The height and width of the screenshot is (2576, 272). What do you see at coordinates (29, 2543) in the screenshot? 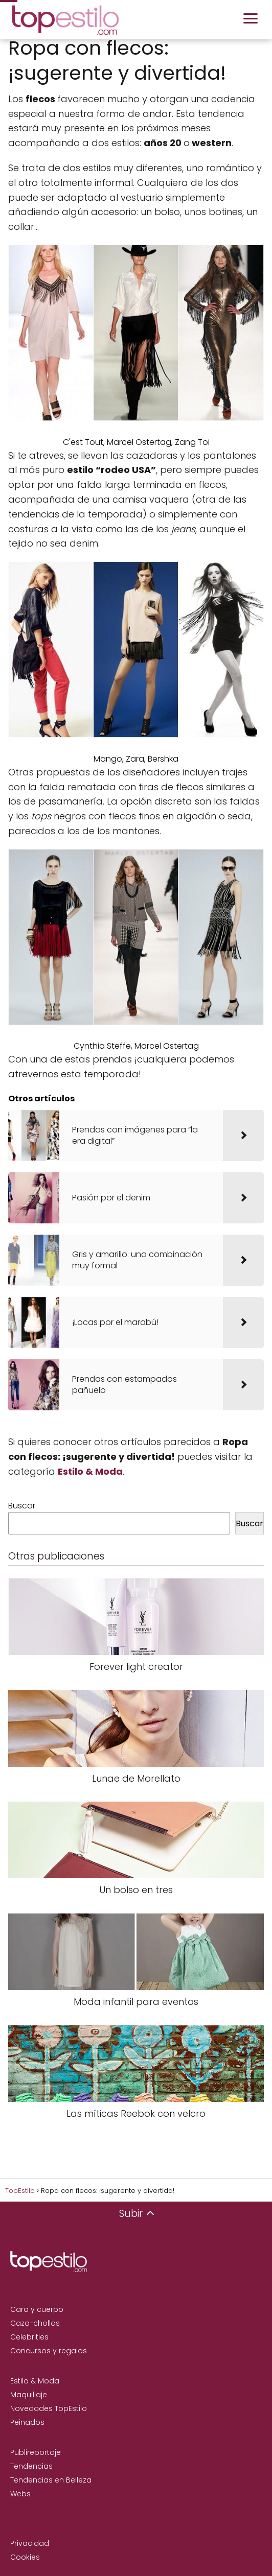
I see `Privacidad` at bounding box center [29, 2543].